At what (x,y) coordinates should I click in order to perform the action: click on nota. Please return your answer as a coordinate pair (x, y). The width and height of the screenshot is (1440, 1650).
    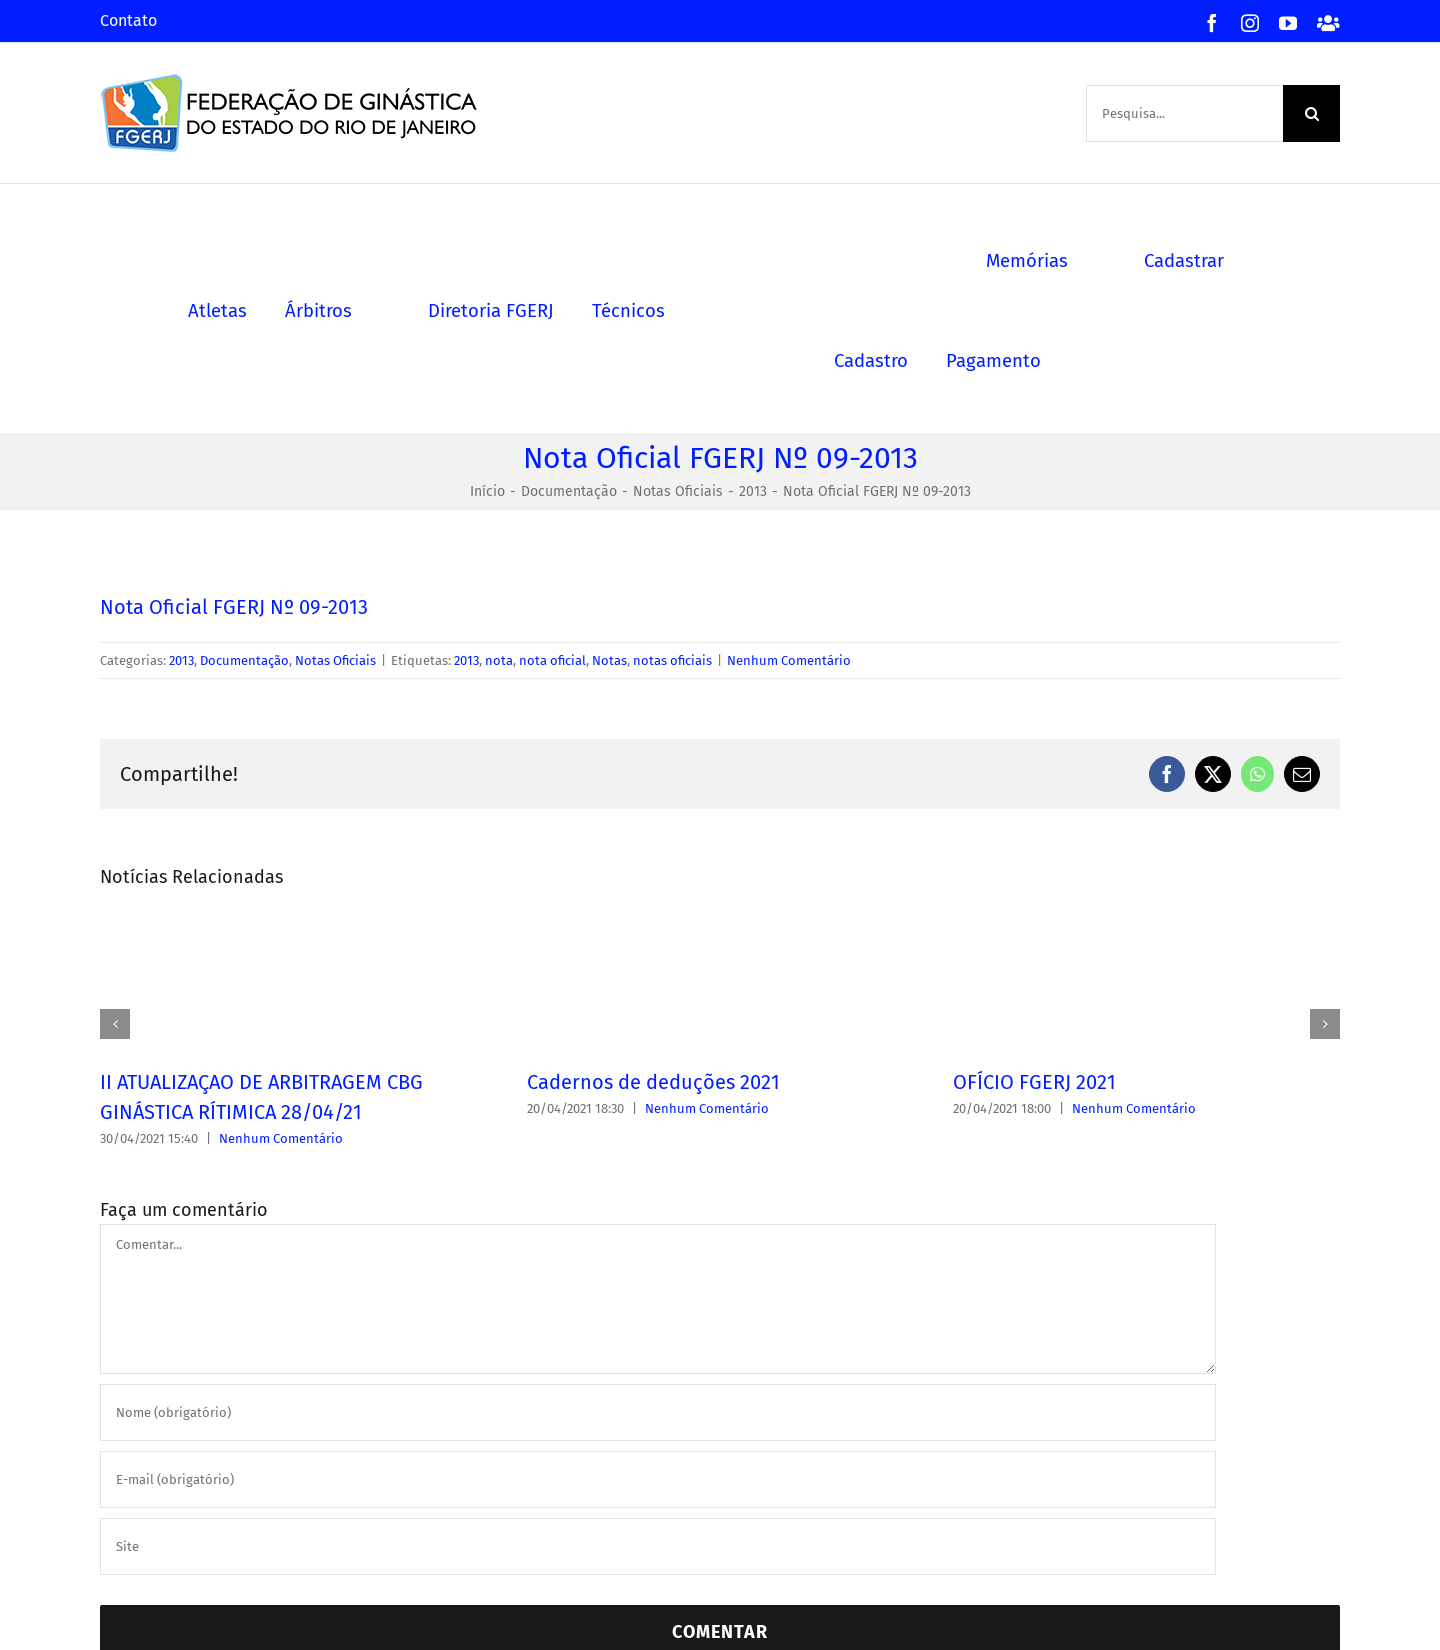
    Looking at the image, I should click on (499, 660).